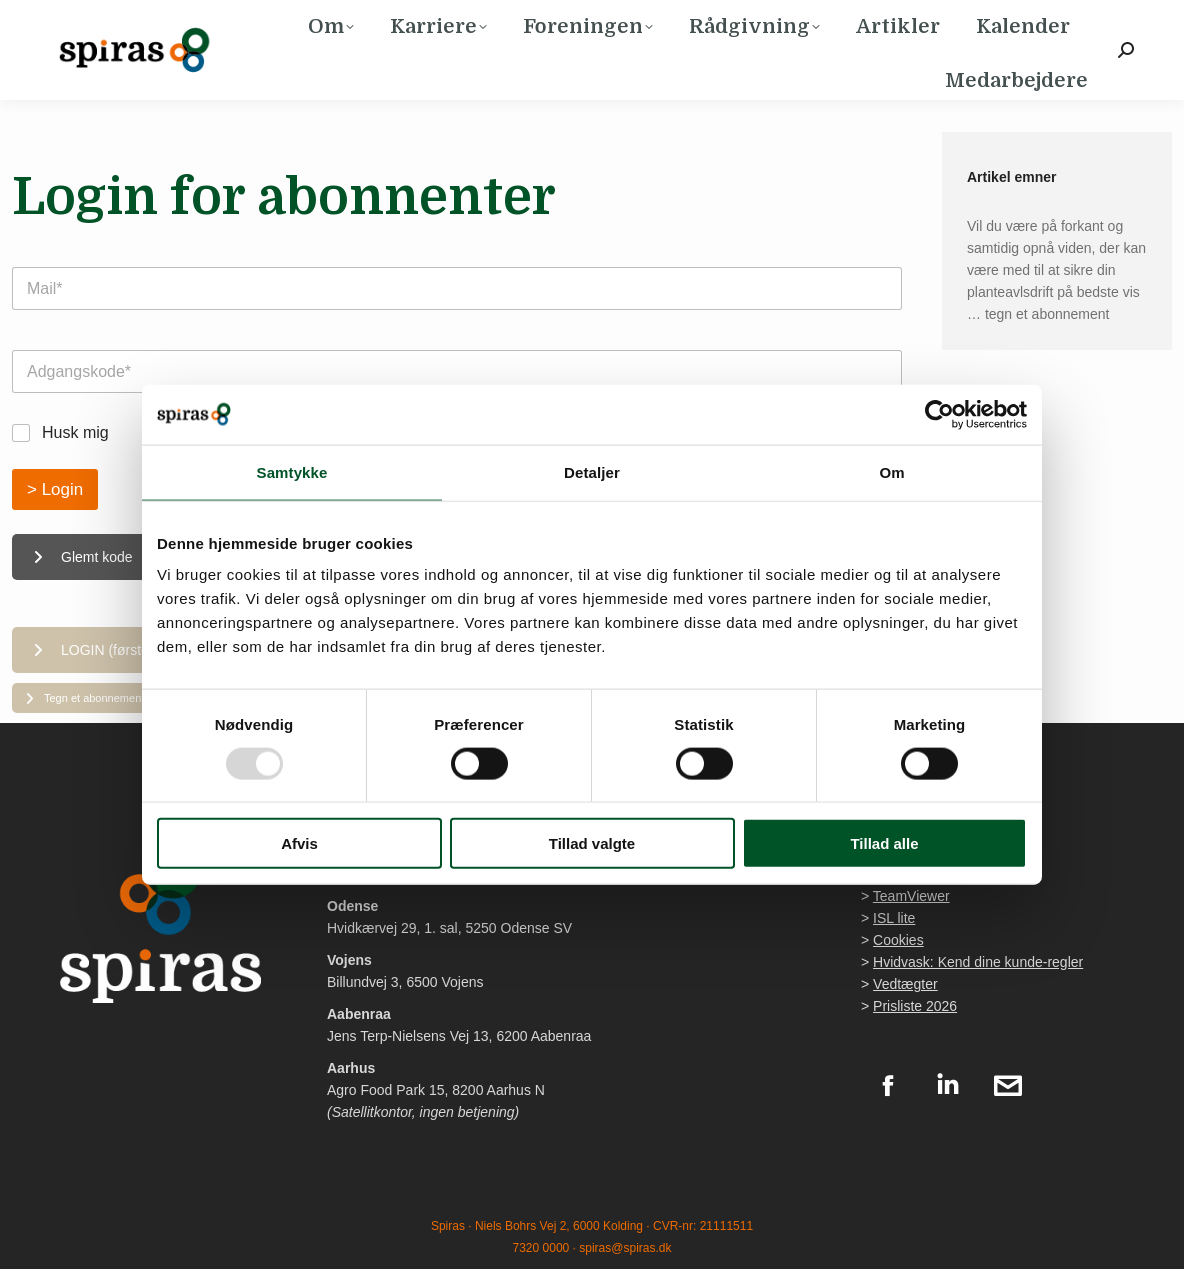  Describe the element at coordinates (978, 962) in the screenshot. I see `Hvidvask: Kend dine kunde-regler` at that location.